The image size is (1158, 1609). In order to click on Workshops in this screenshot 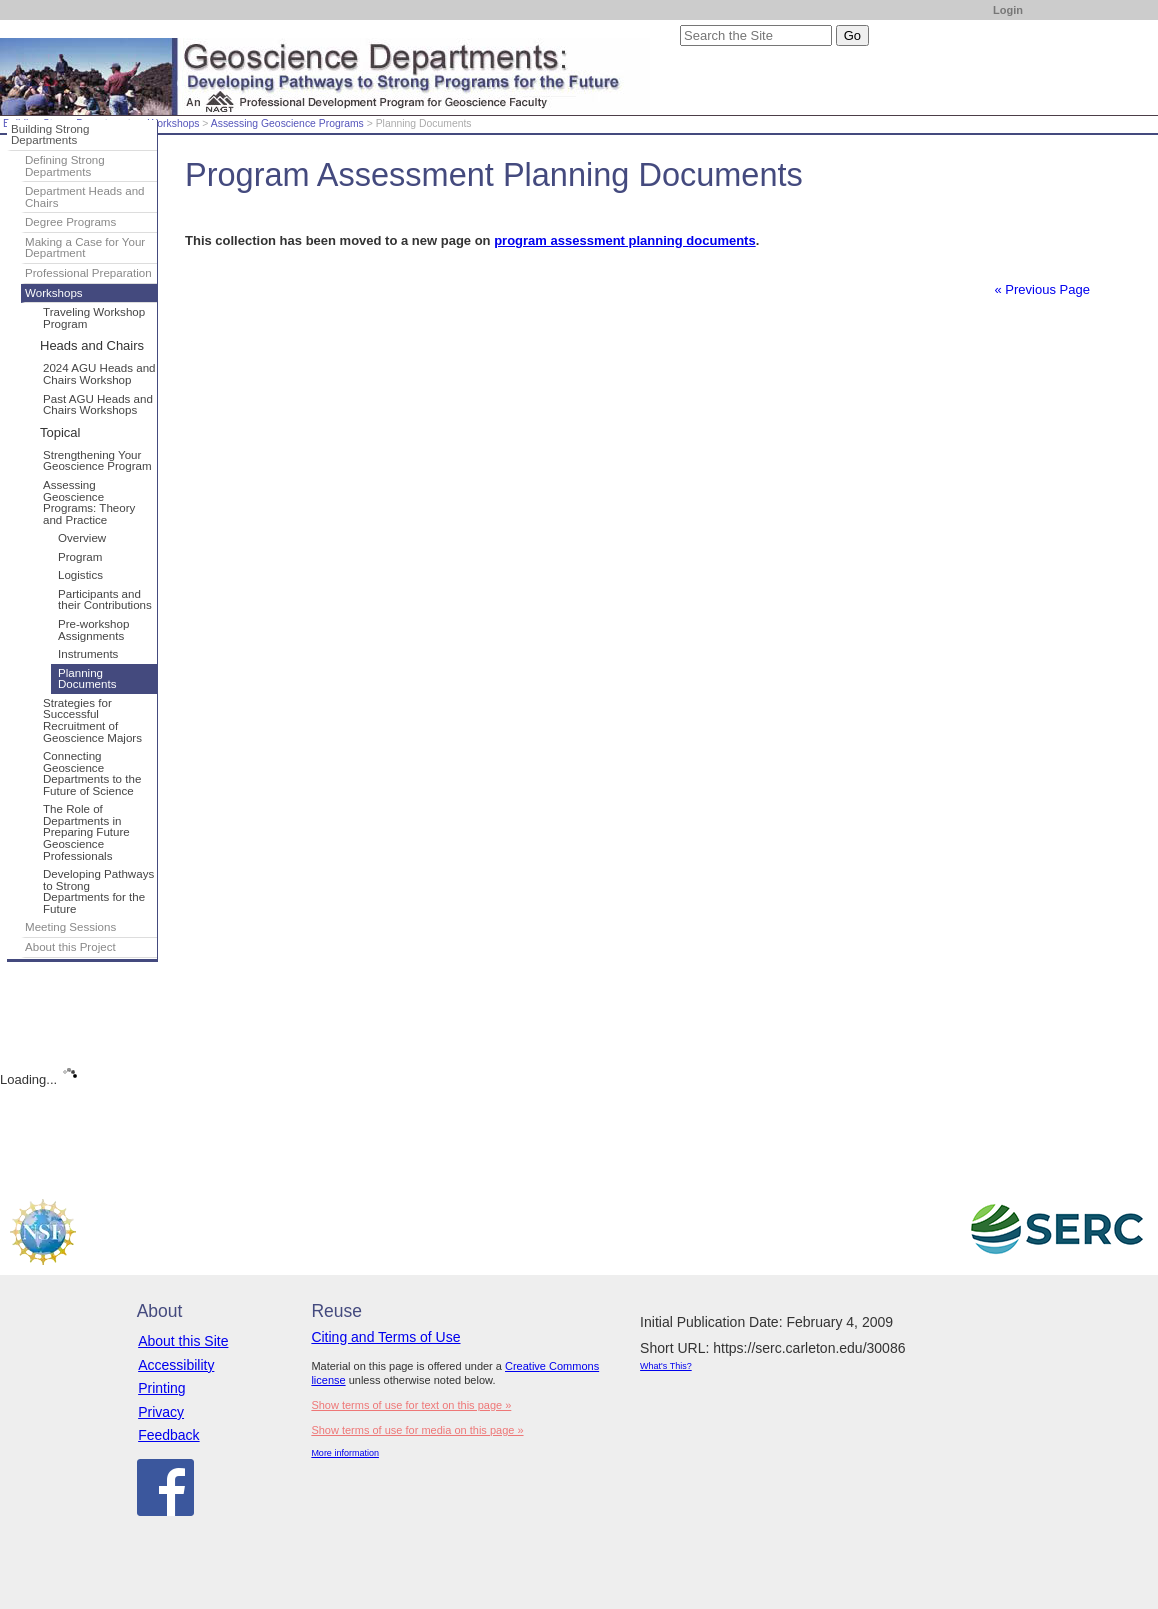, I will do `click(174, 123)`.